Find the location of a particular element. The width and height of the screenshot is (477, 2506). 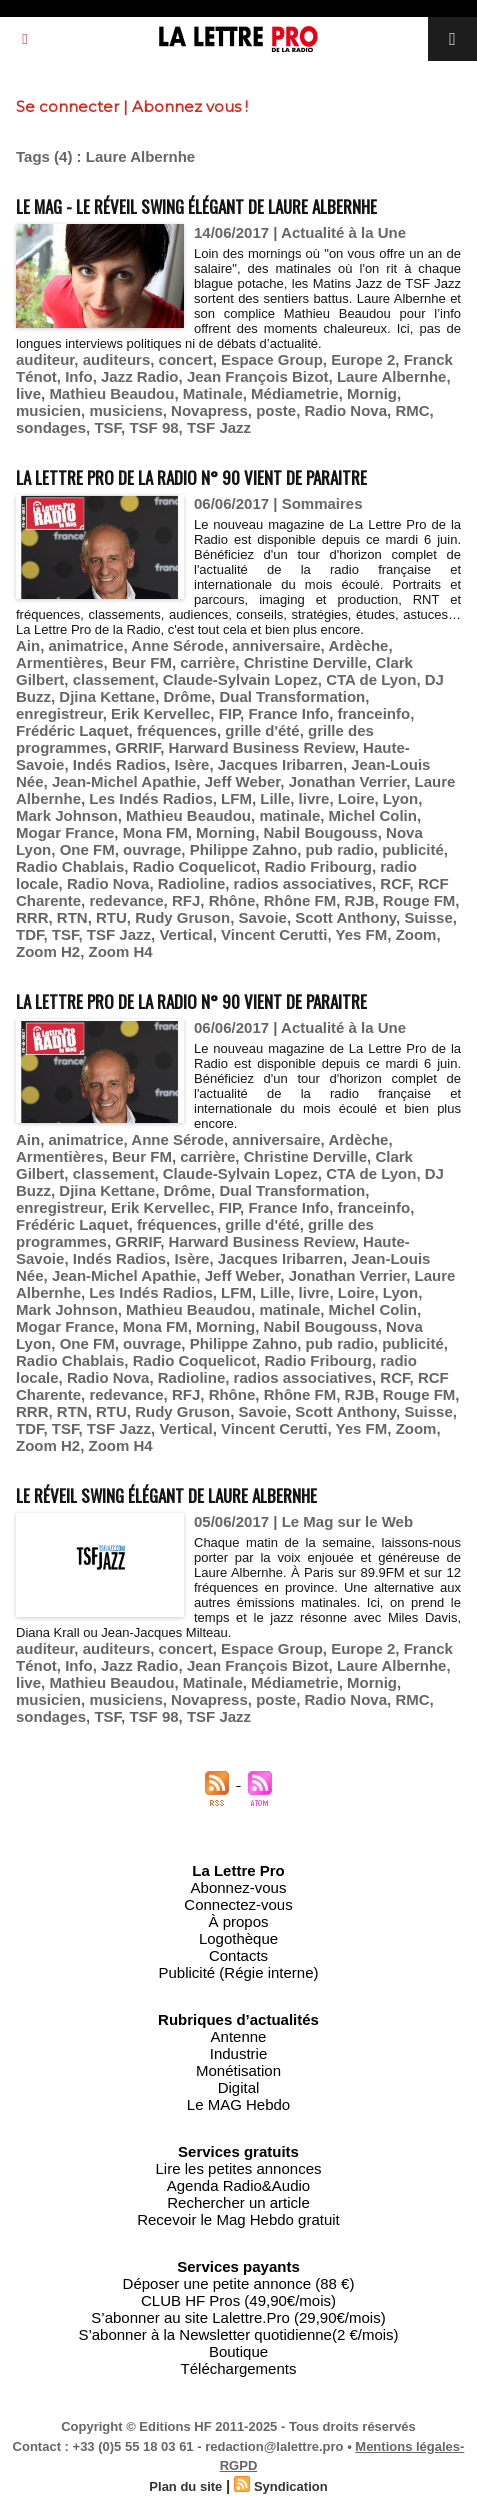

Radio Nova is located at coordinates (346, 410).